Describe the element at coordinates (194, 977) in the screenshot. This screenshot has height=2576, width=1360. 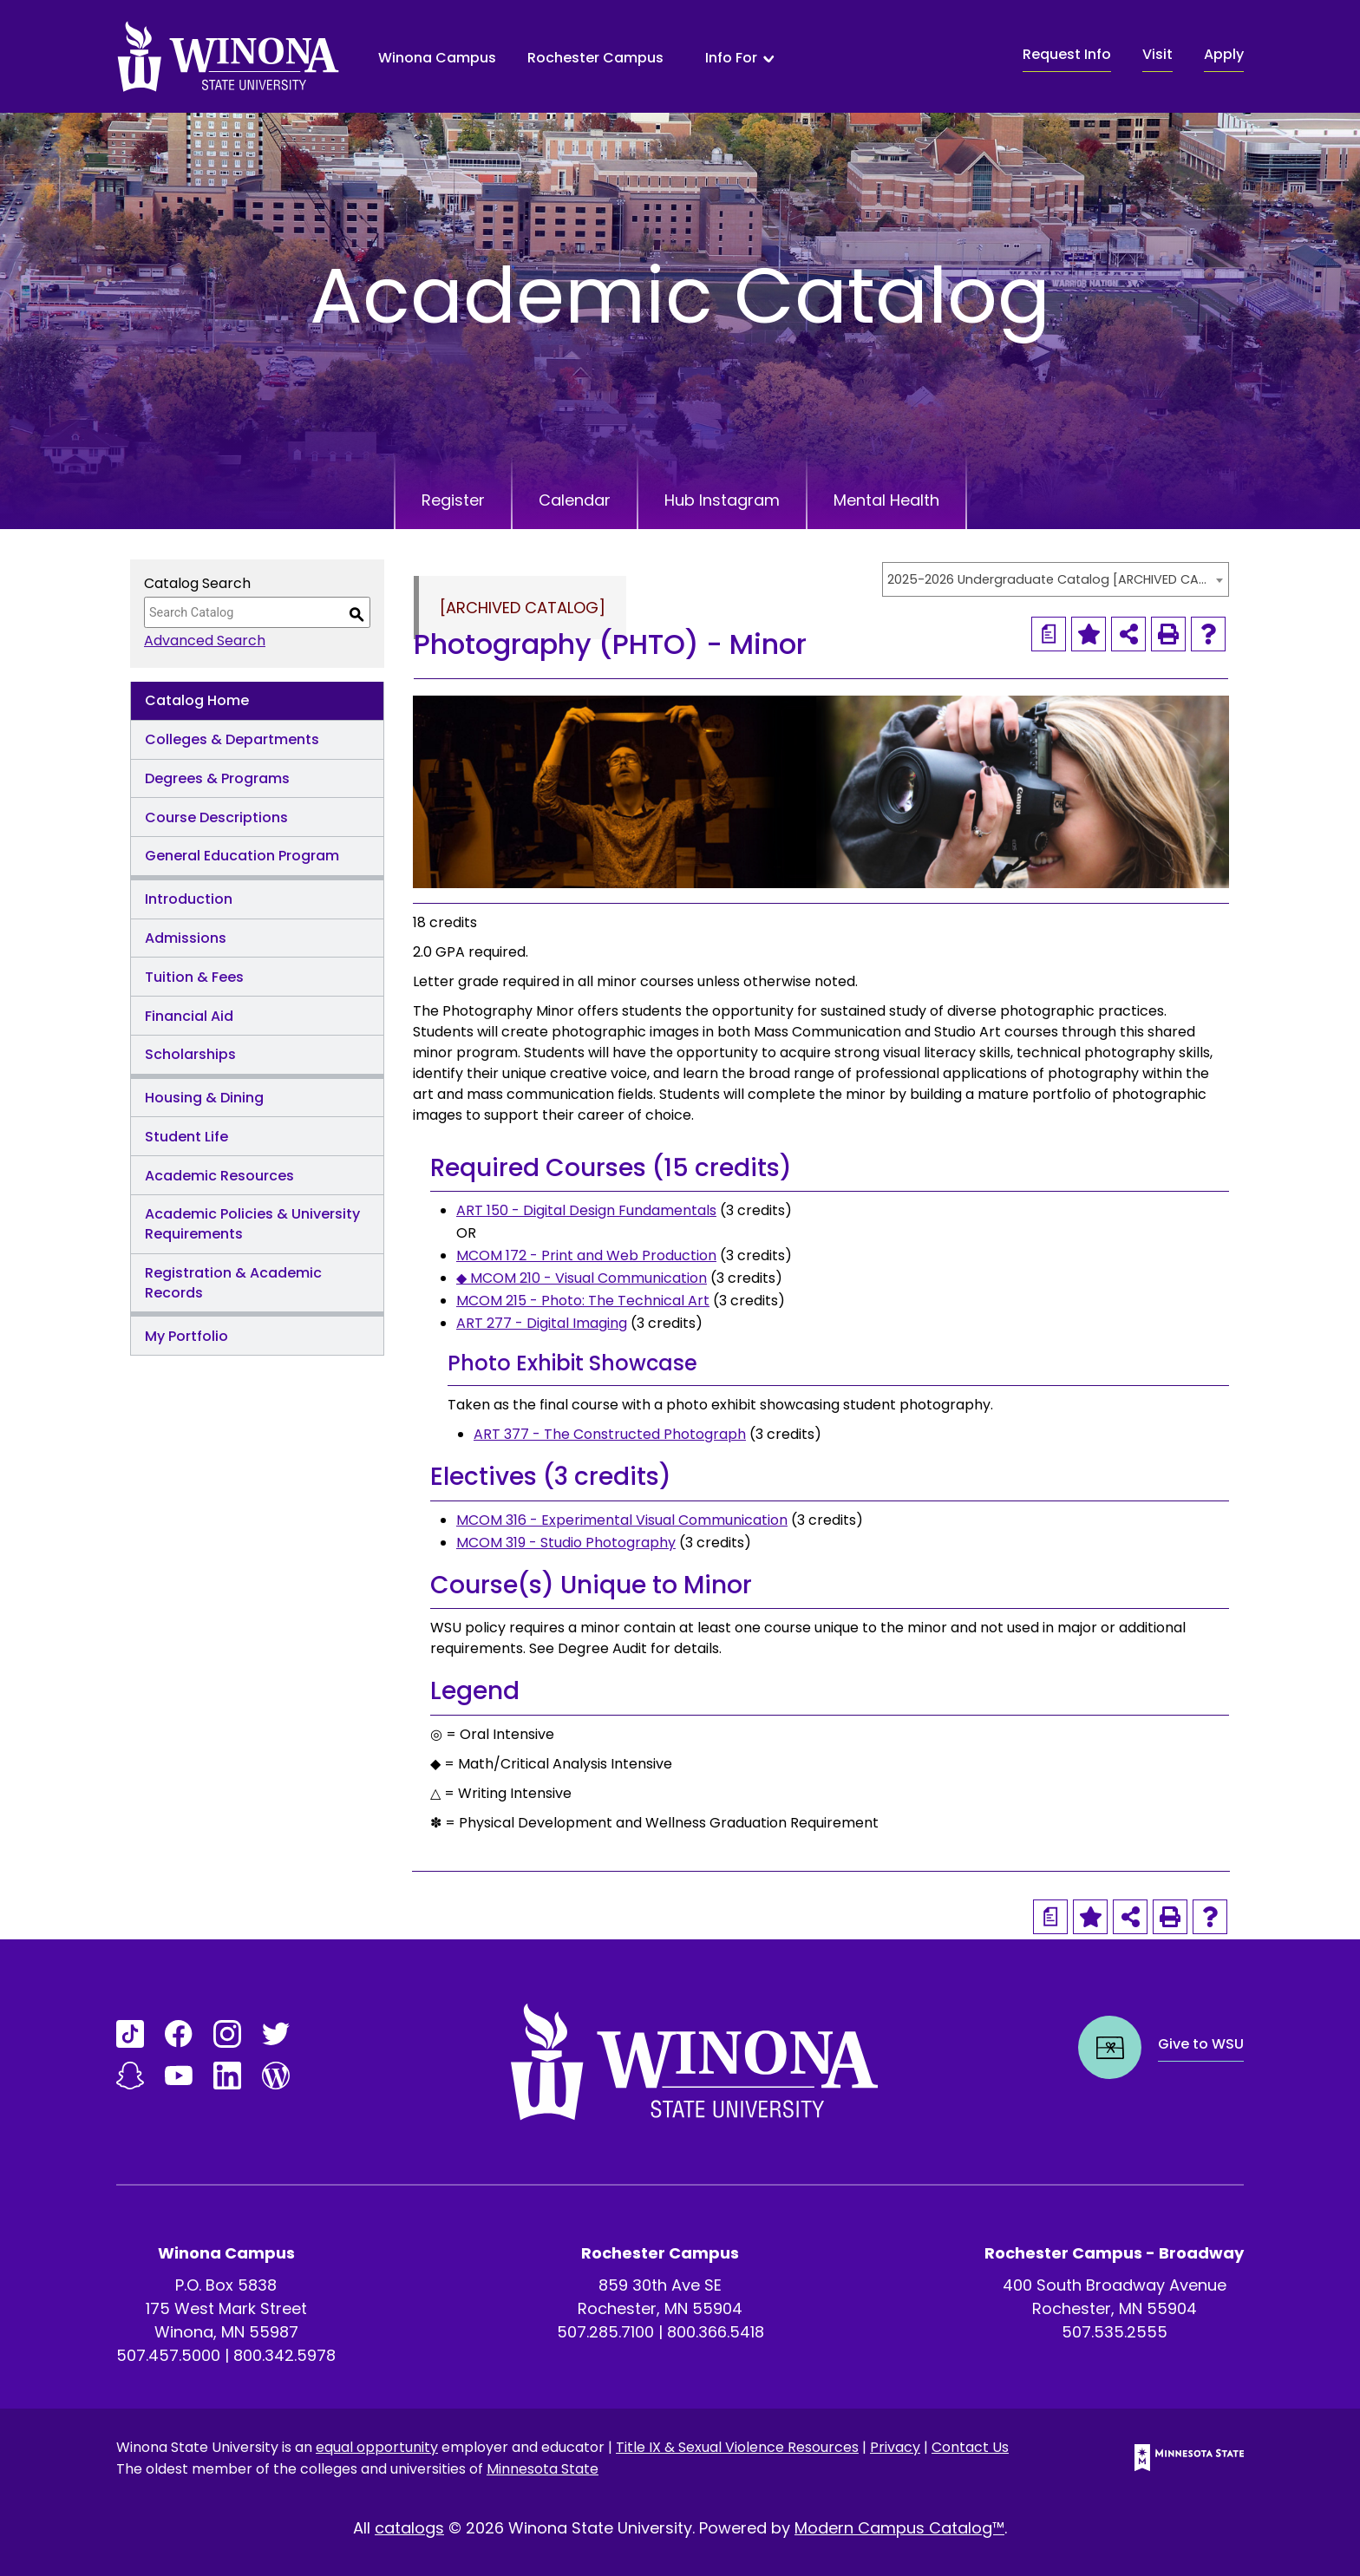
I see `Tuition & Fees` at that location.